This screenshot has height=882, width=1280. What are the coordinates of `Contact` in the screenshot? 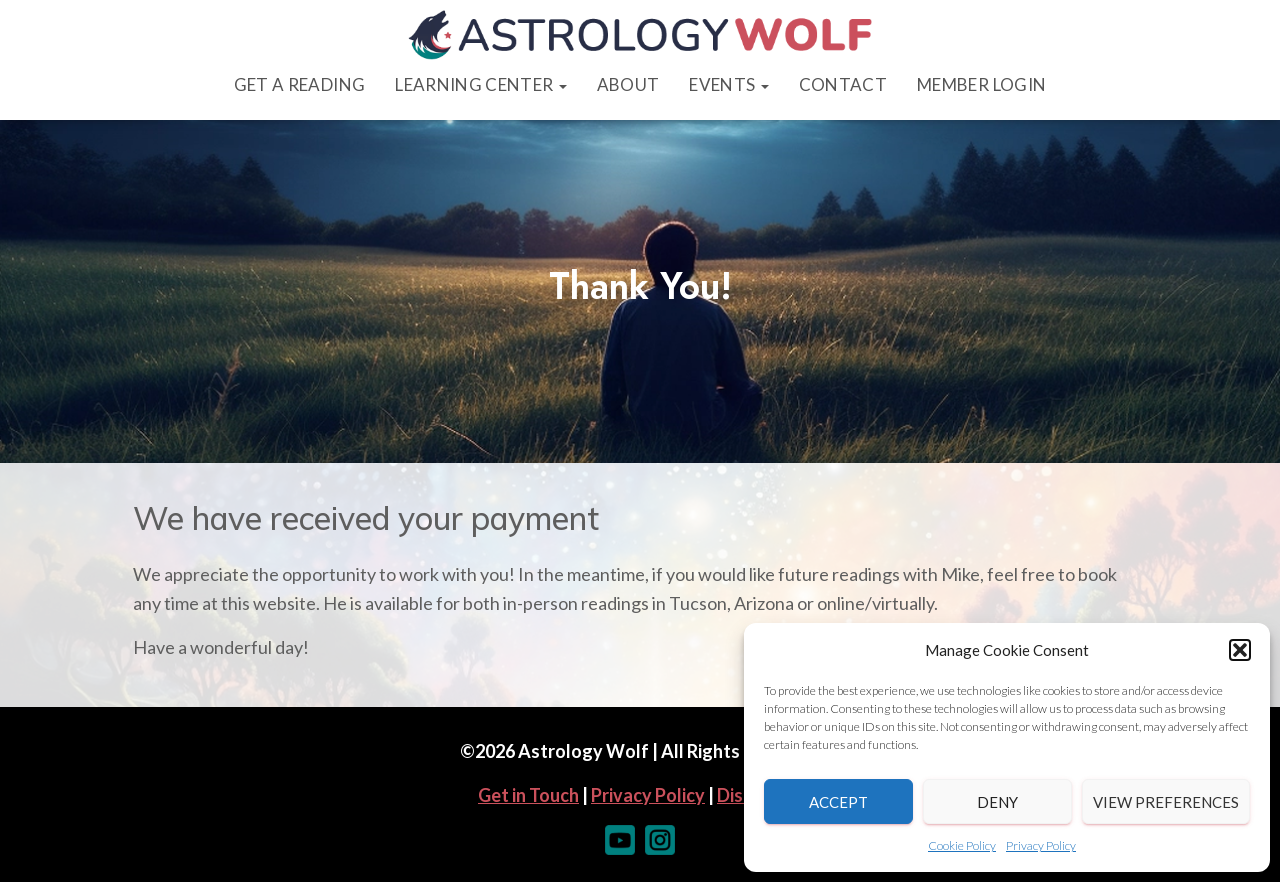 It's located at (843, 84).